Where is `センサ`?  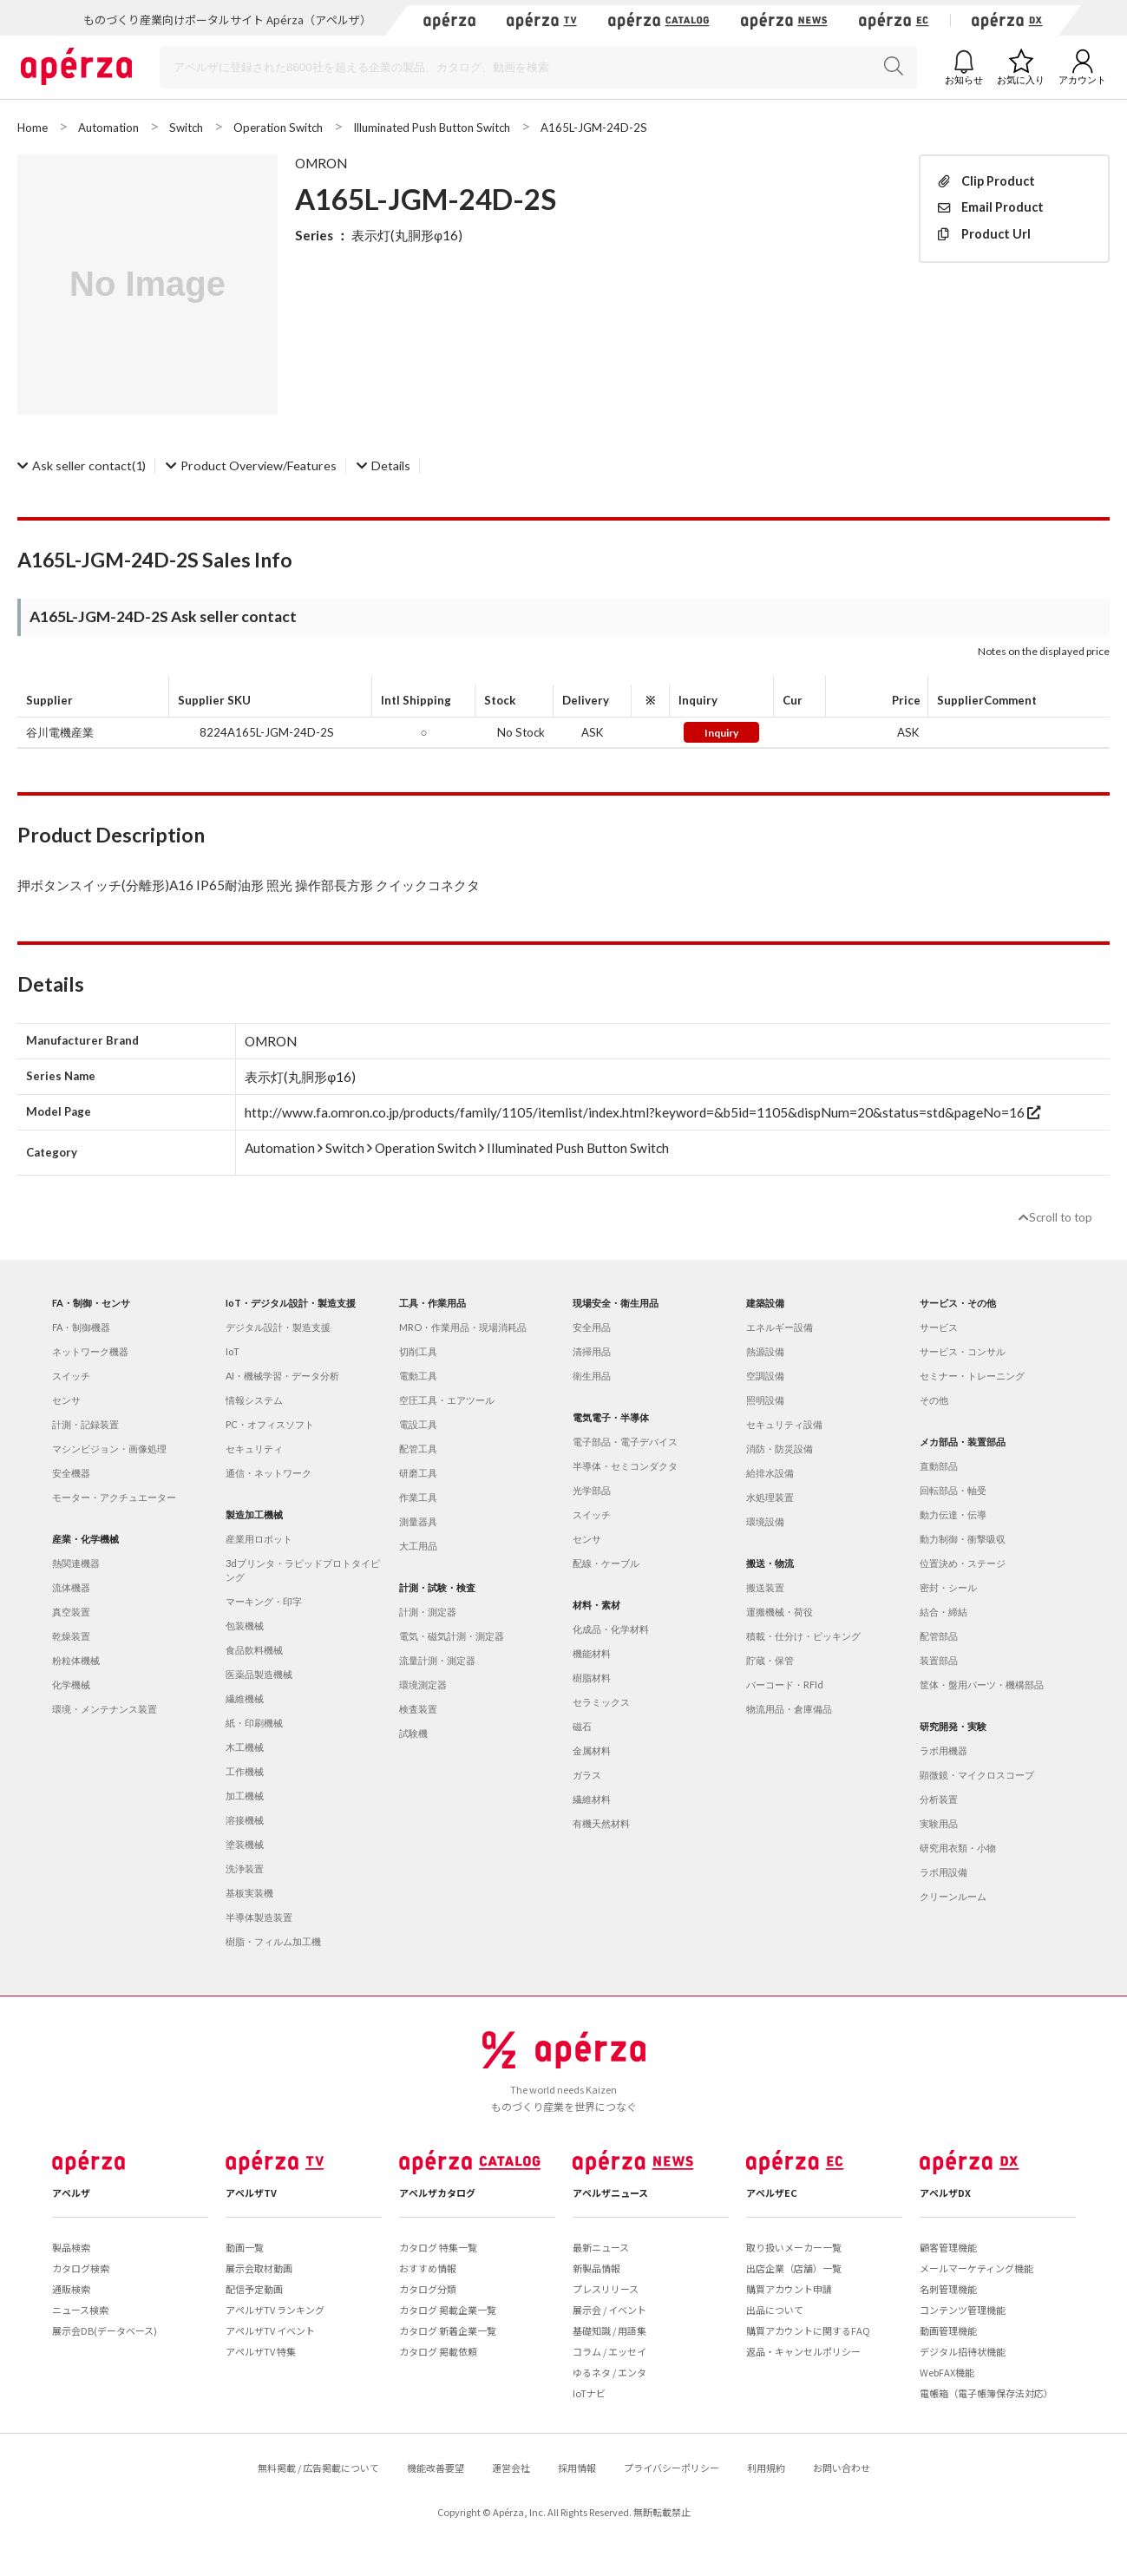
センサ is located at coordinates (66, 1400).